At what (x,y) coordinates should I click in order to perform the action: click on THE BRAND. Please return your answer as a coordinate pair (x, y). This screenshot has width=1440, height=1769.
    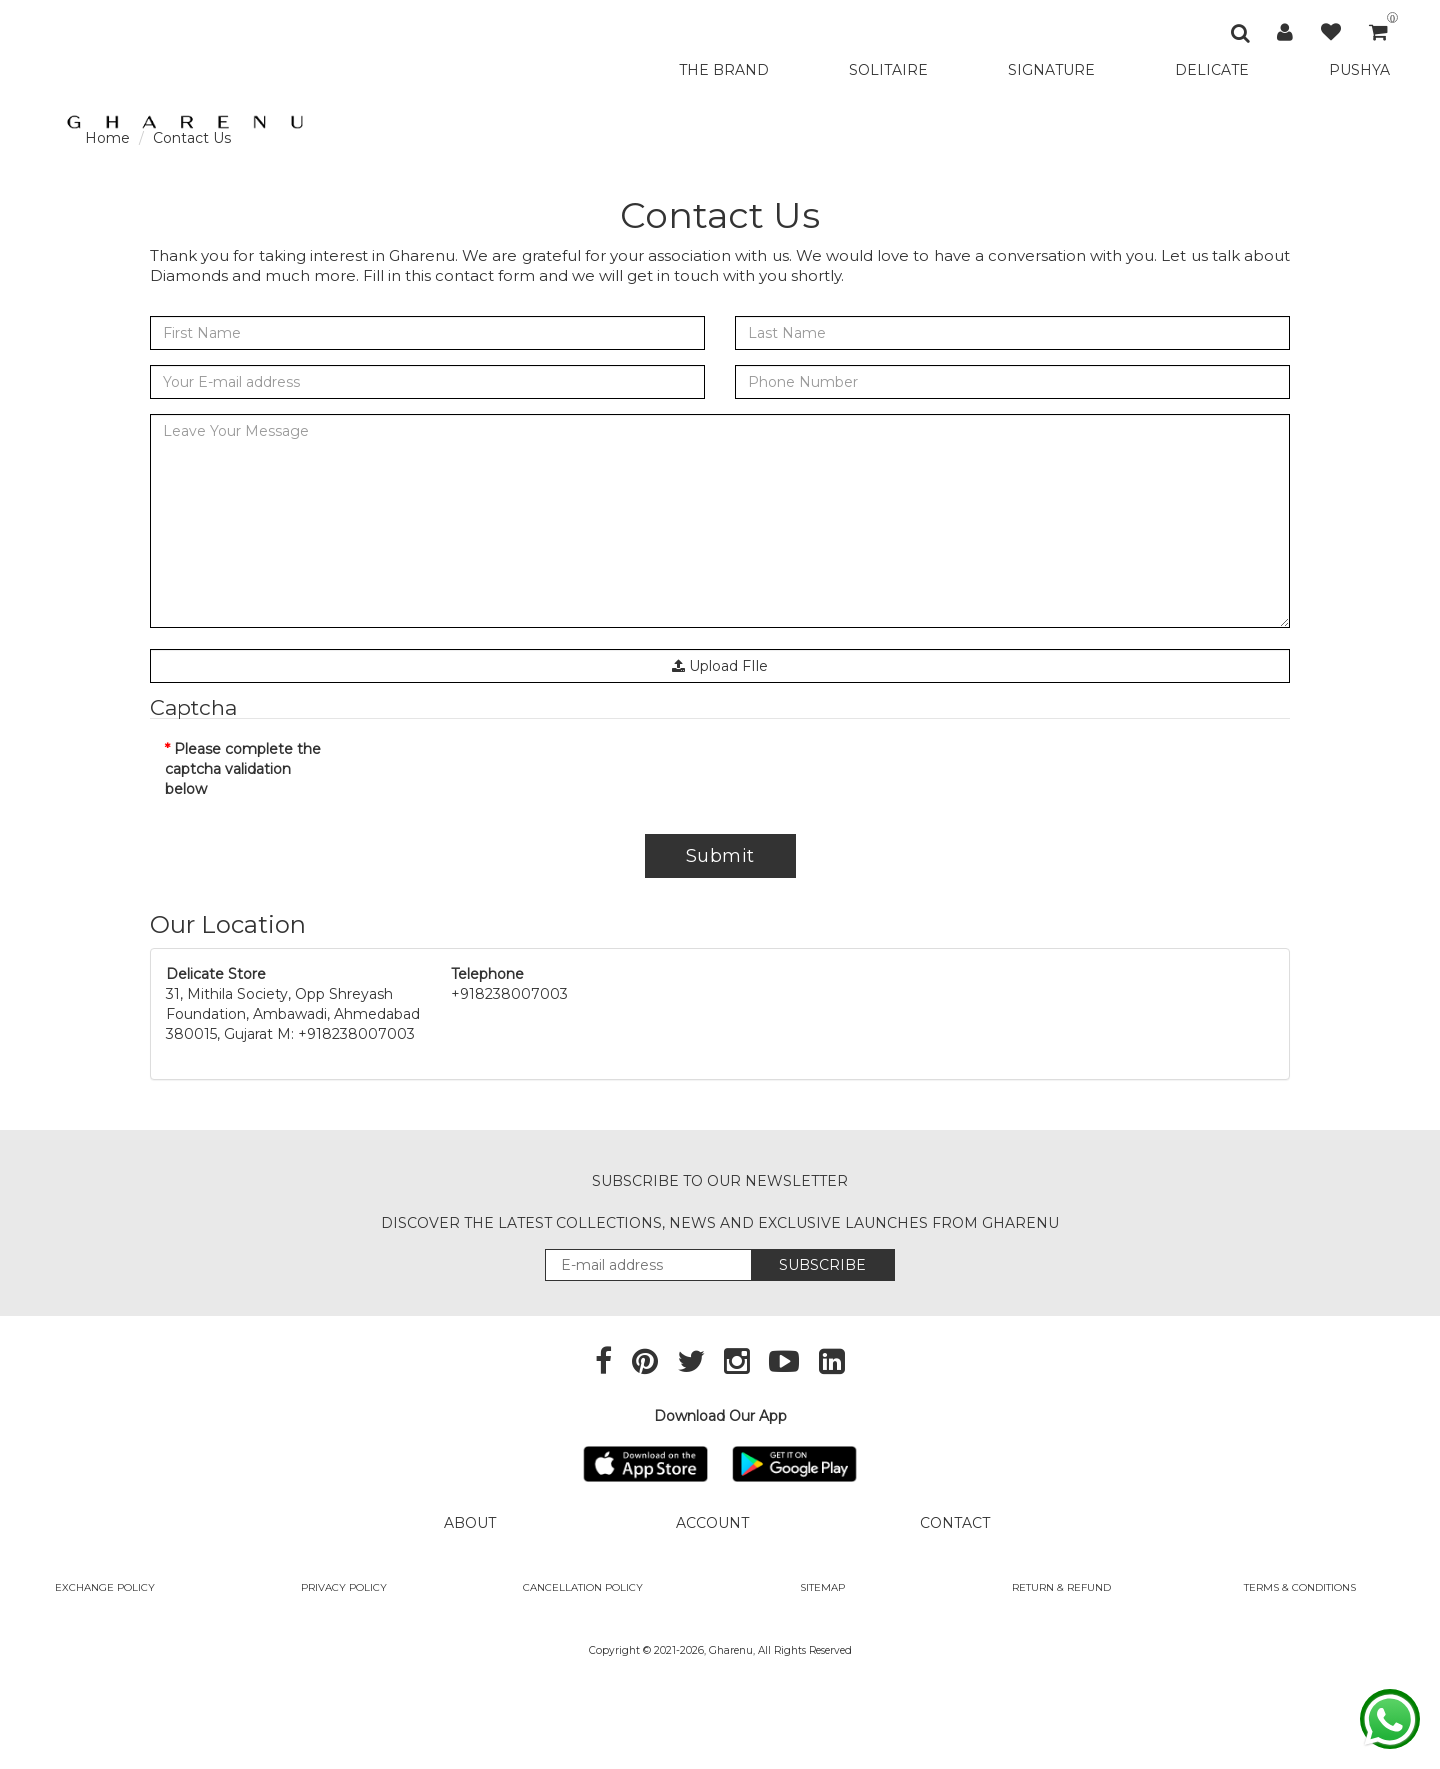
    Looking at the image, I should click on (724, 70).